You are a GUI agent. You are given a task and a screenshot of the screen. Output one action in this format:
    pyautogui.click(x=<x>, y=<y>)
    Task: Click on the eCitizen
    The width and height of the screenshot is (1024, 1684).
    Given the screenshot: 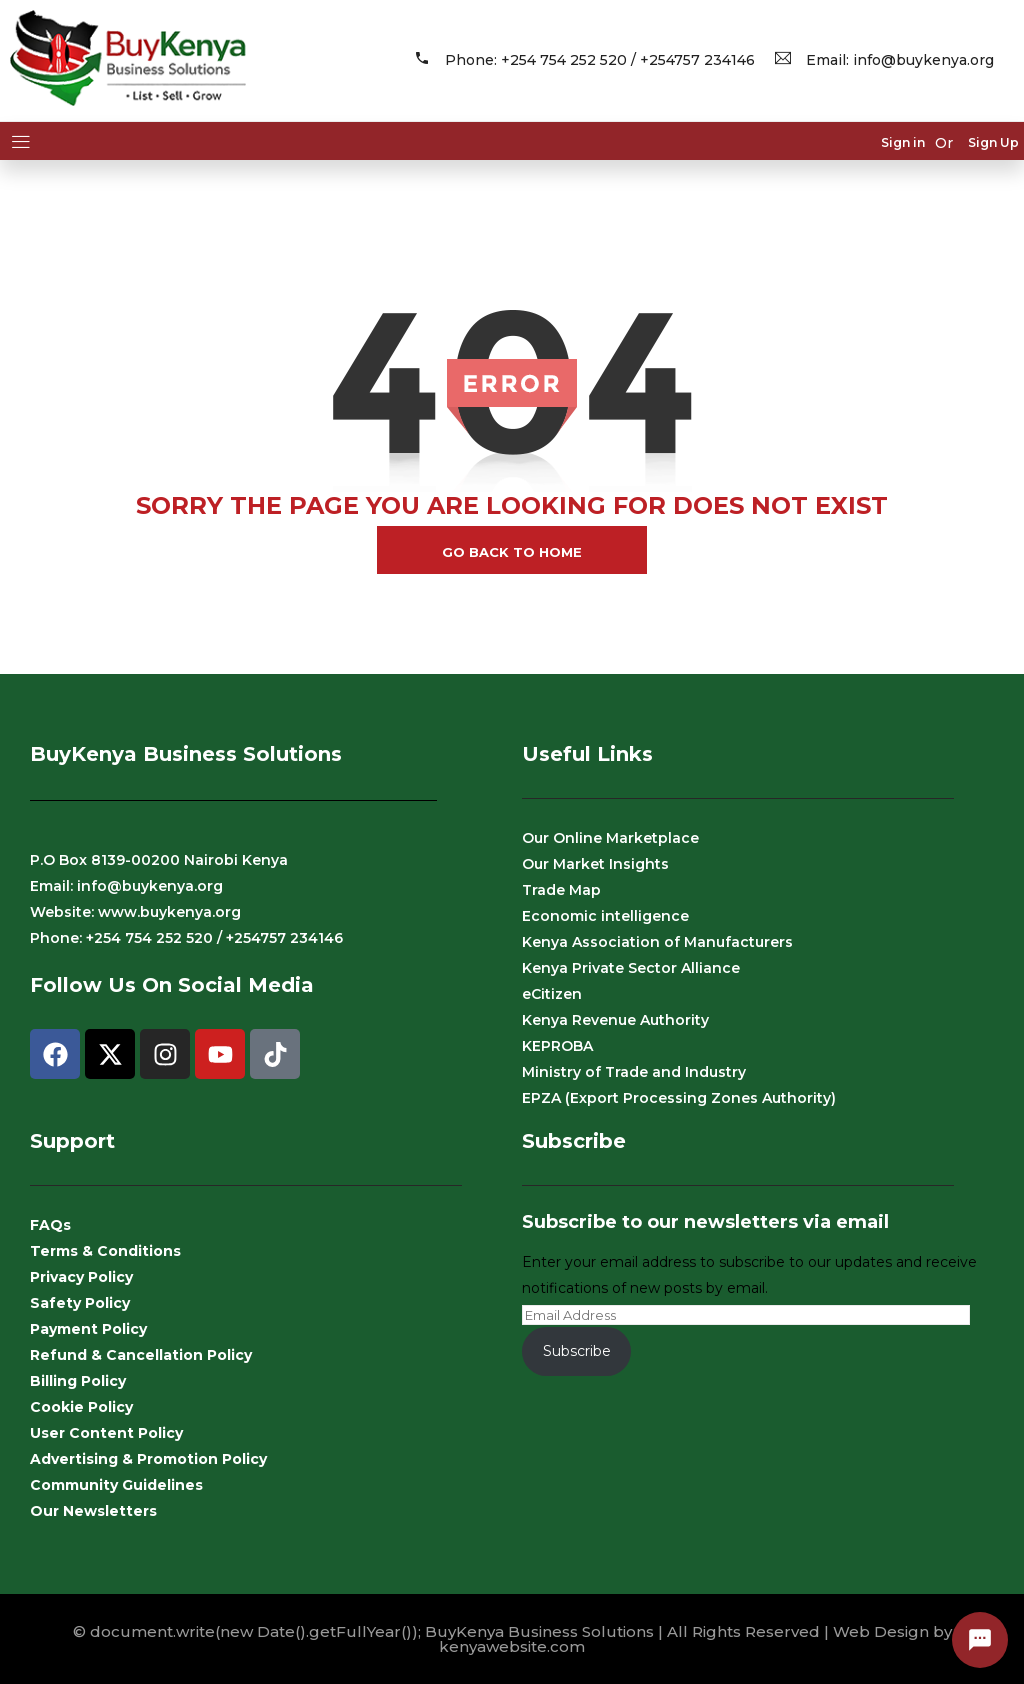 What is the action you would take?
    pyautogui.click(x=552, y=994)
    